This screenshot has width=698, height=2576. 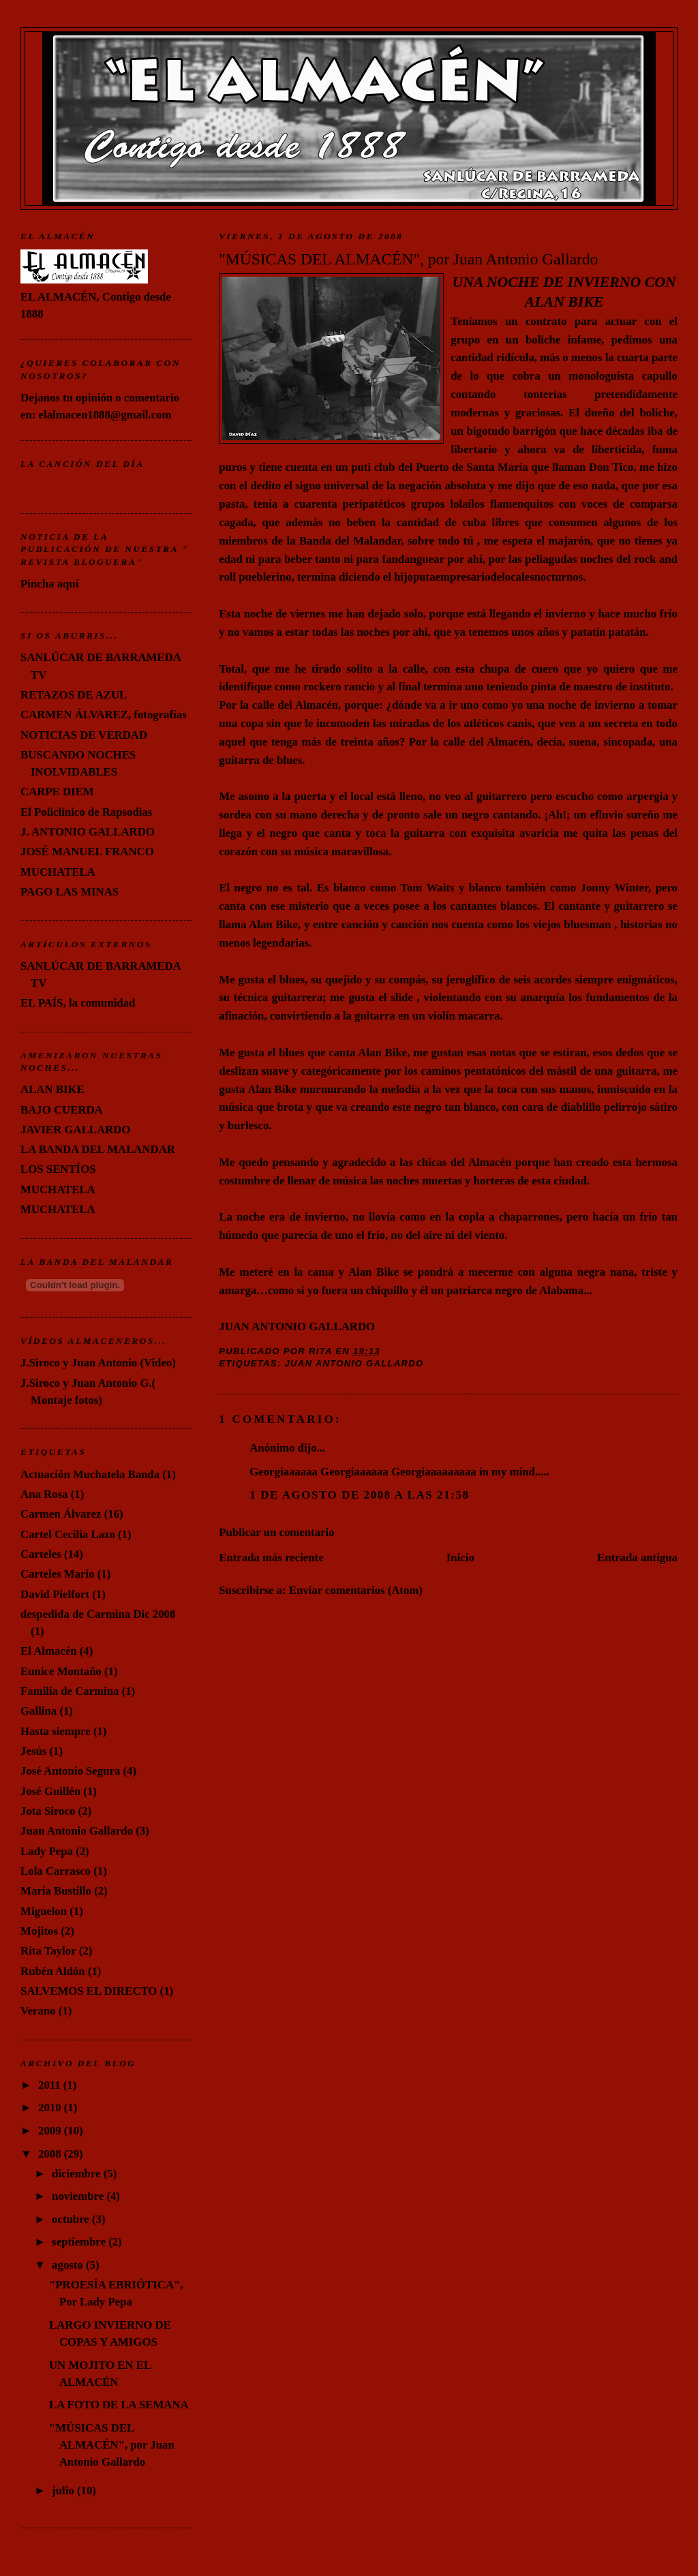 I want to click on octubre, so click(x=72, y=2219).